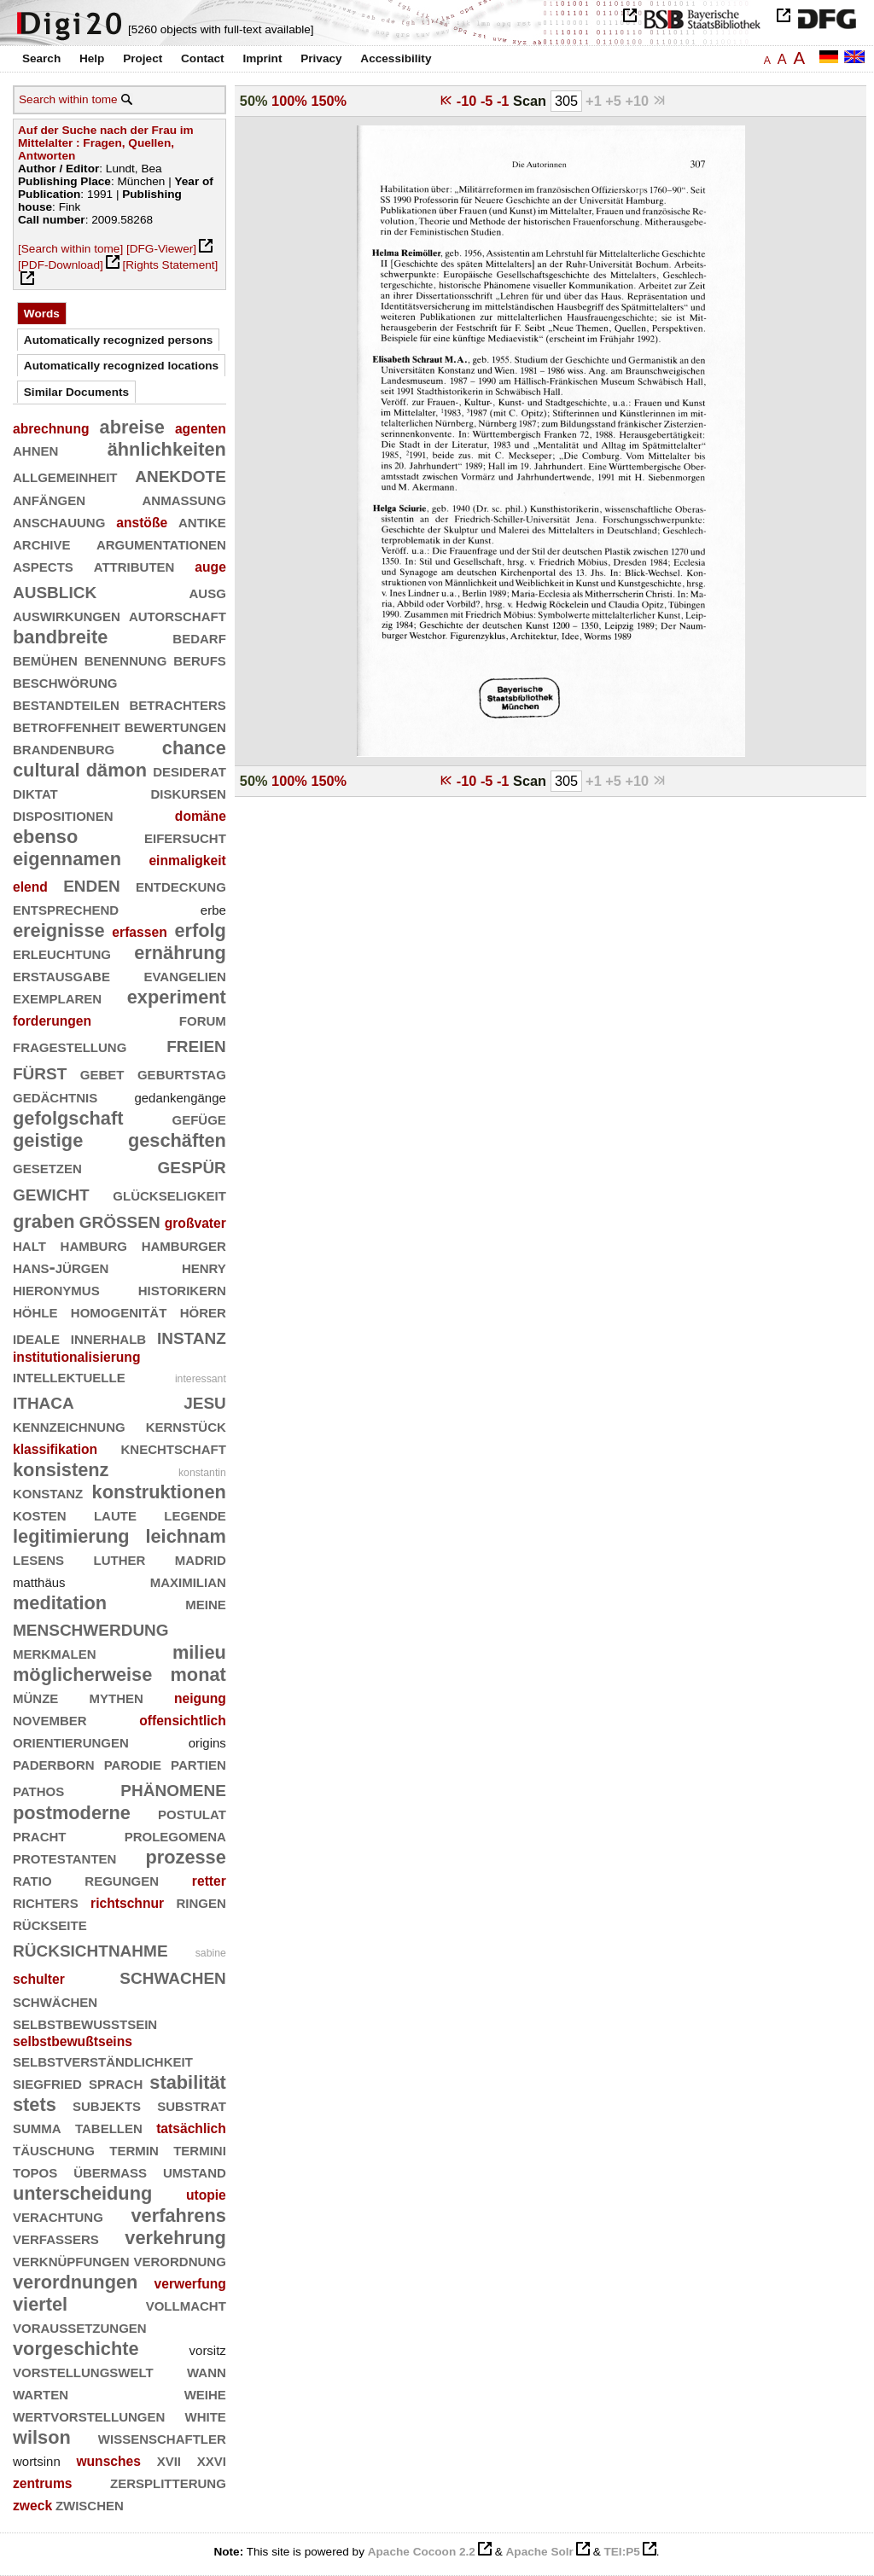  I want to click on diskursen, so click(187, 792).